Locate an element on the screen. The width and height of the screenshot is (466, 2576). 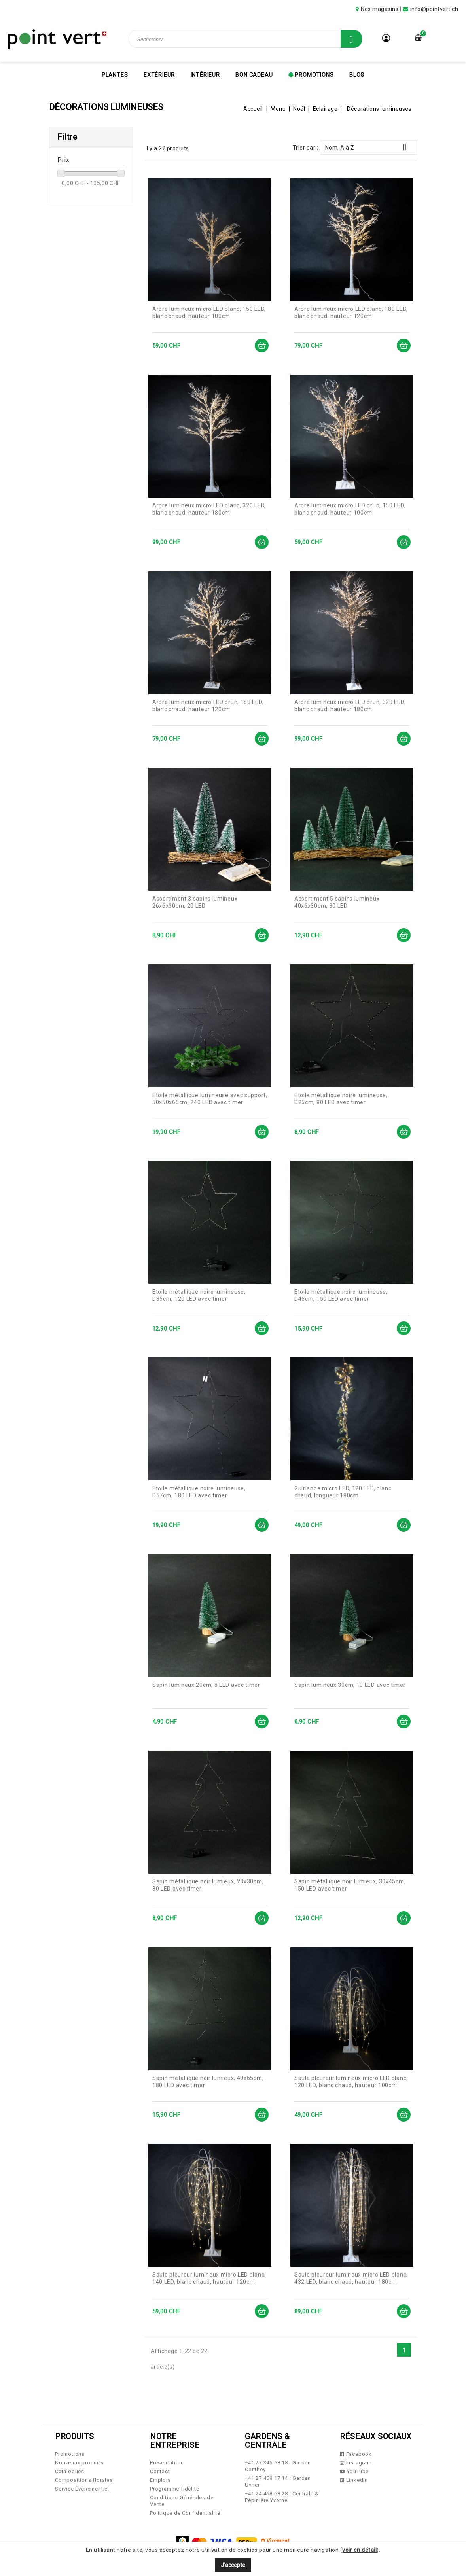
Nouveaux produits is located at coordinates (79, 2463).